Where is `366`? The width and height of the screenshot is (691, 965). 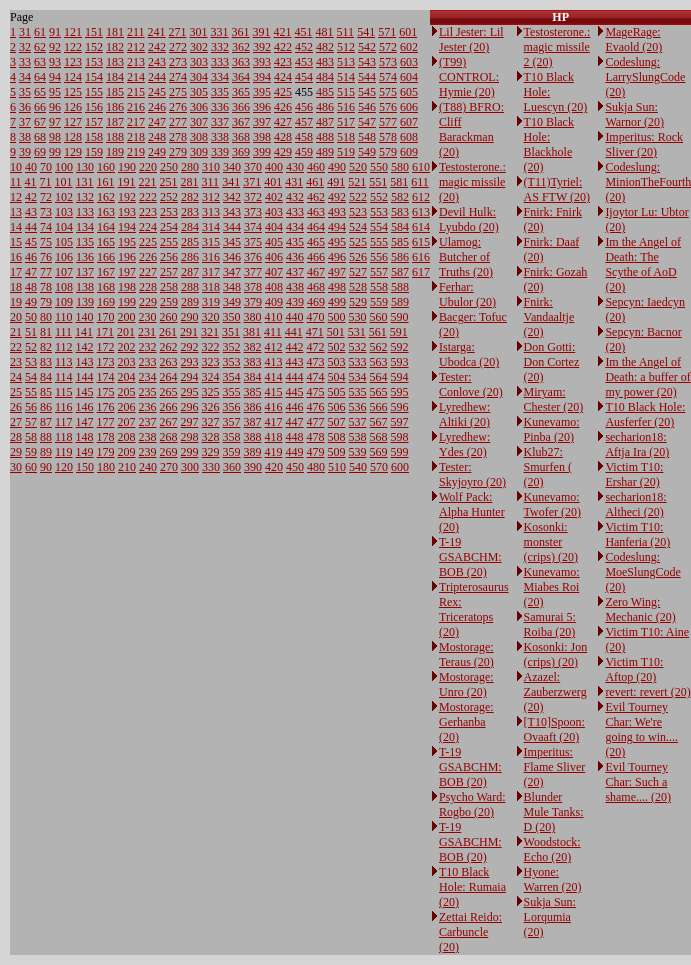
366 is located at coordinates (241, 107).